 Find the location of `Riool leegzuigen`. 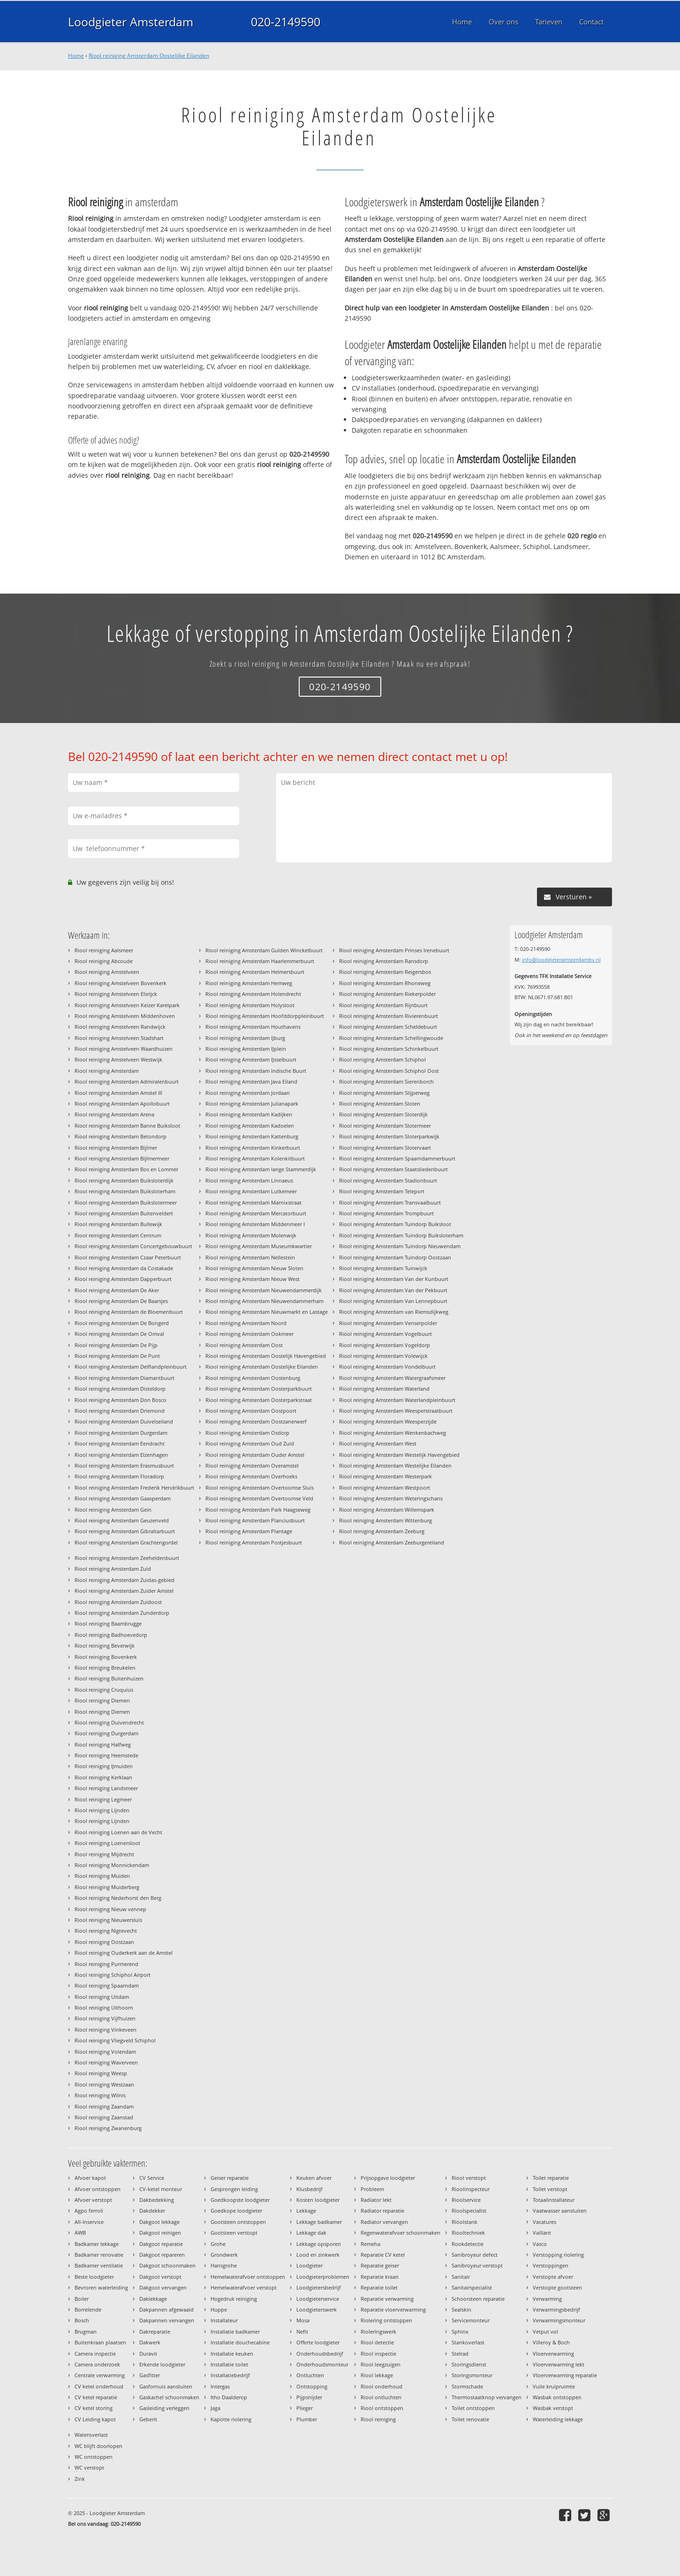

Riool leegzuigen is located at coordinates (380, 2364).